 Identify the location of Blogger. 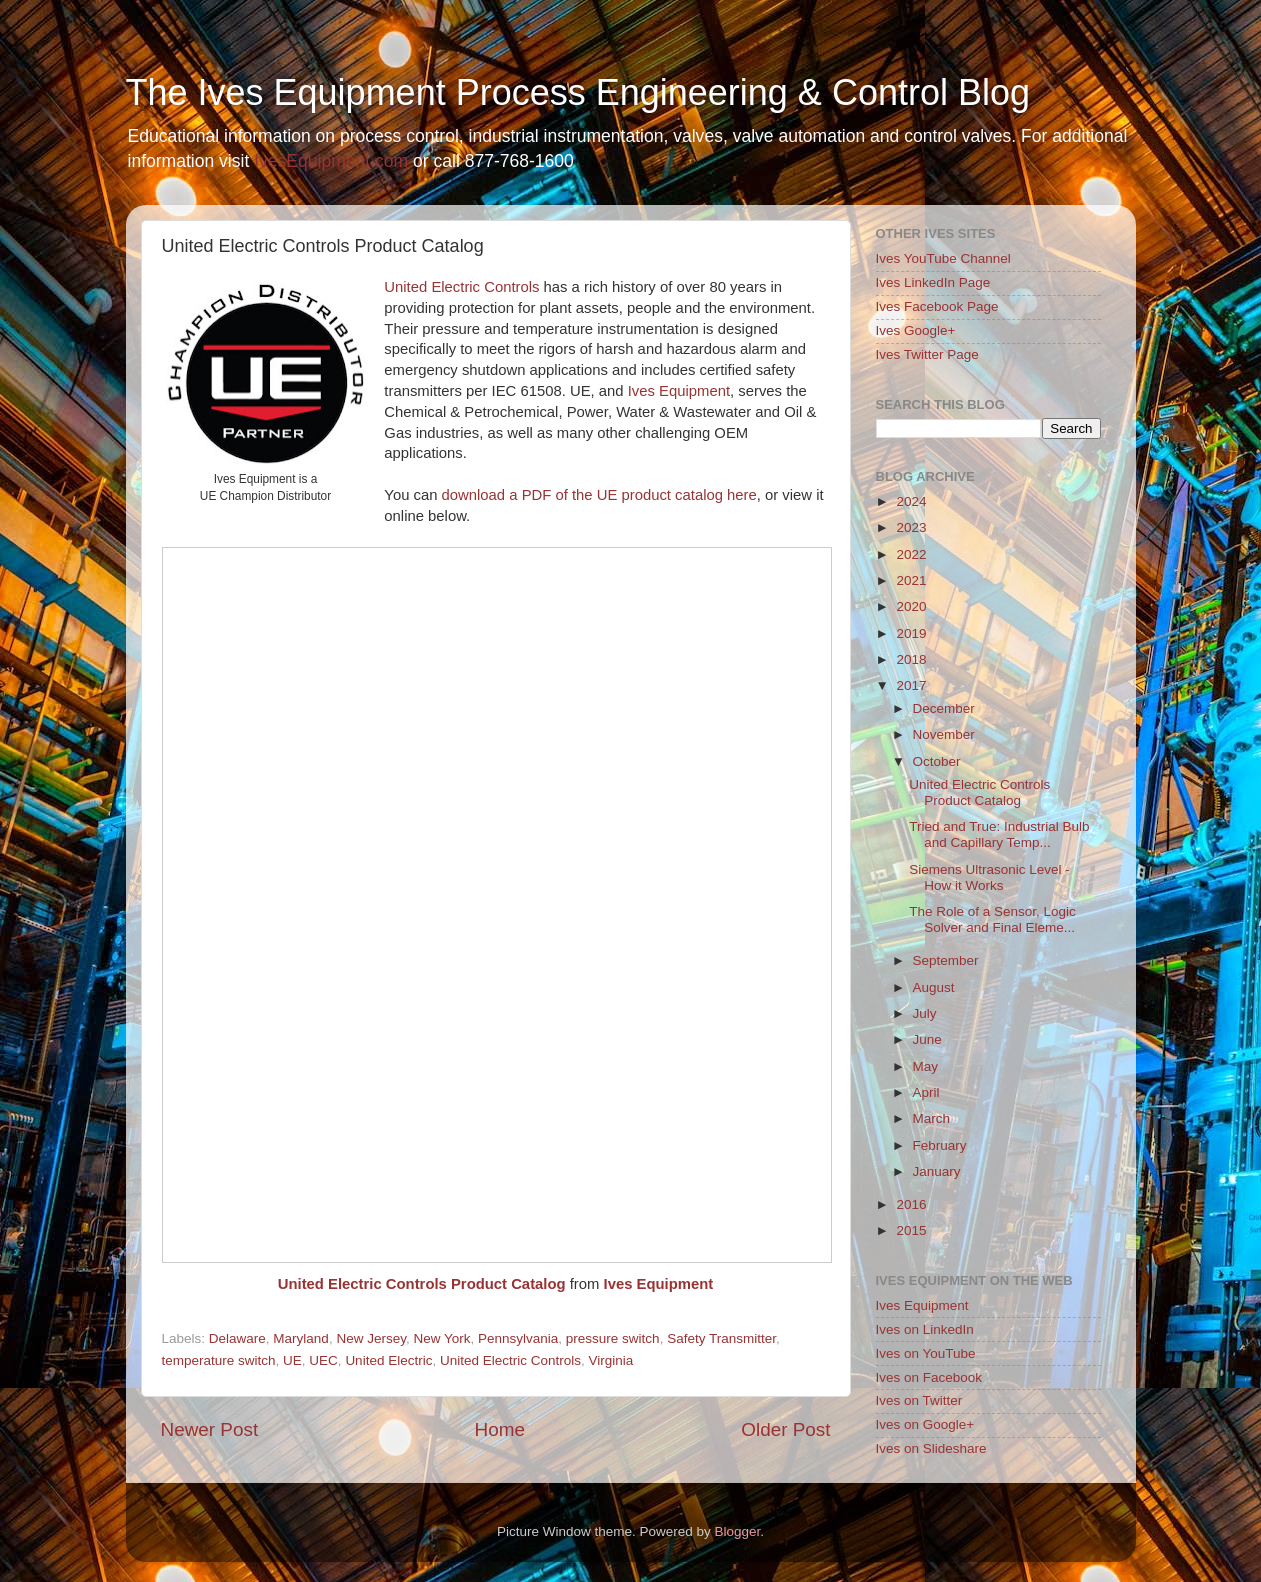
(738, 1531).